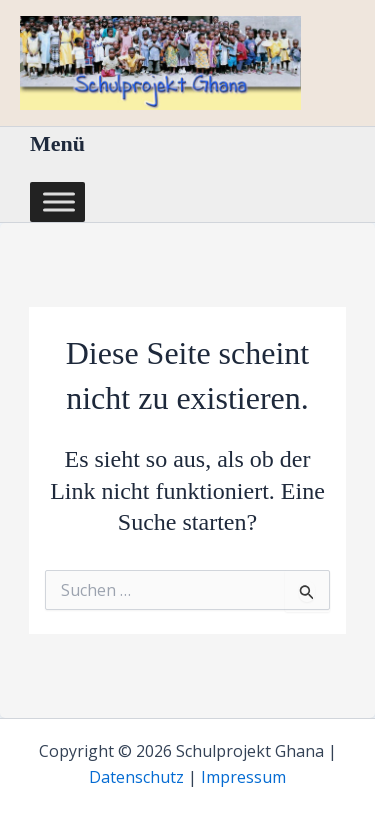 The image size is (375, 820). I want to click on Impressum, so click(243, 777).